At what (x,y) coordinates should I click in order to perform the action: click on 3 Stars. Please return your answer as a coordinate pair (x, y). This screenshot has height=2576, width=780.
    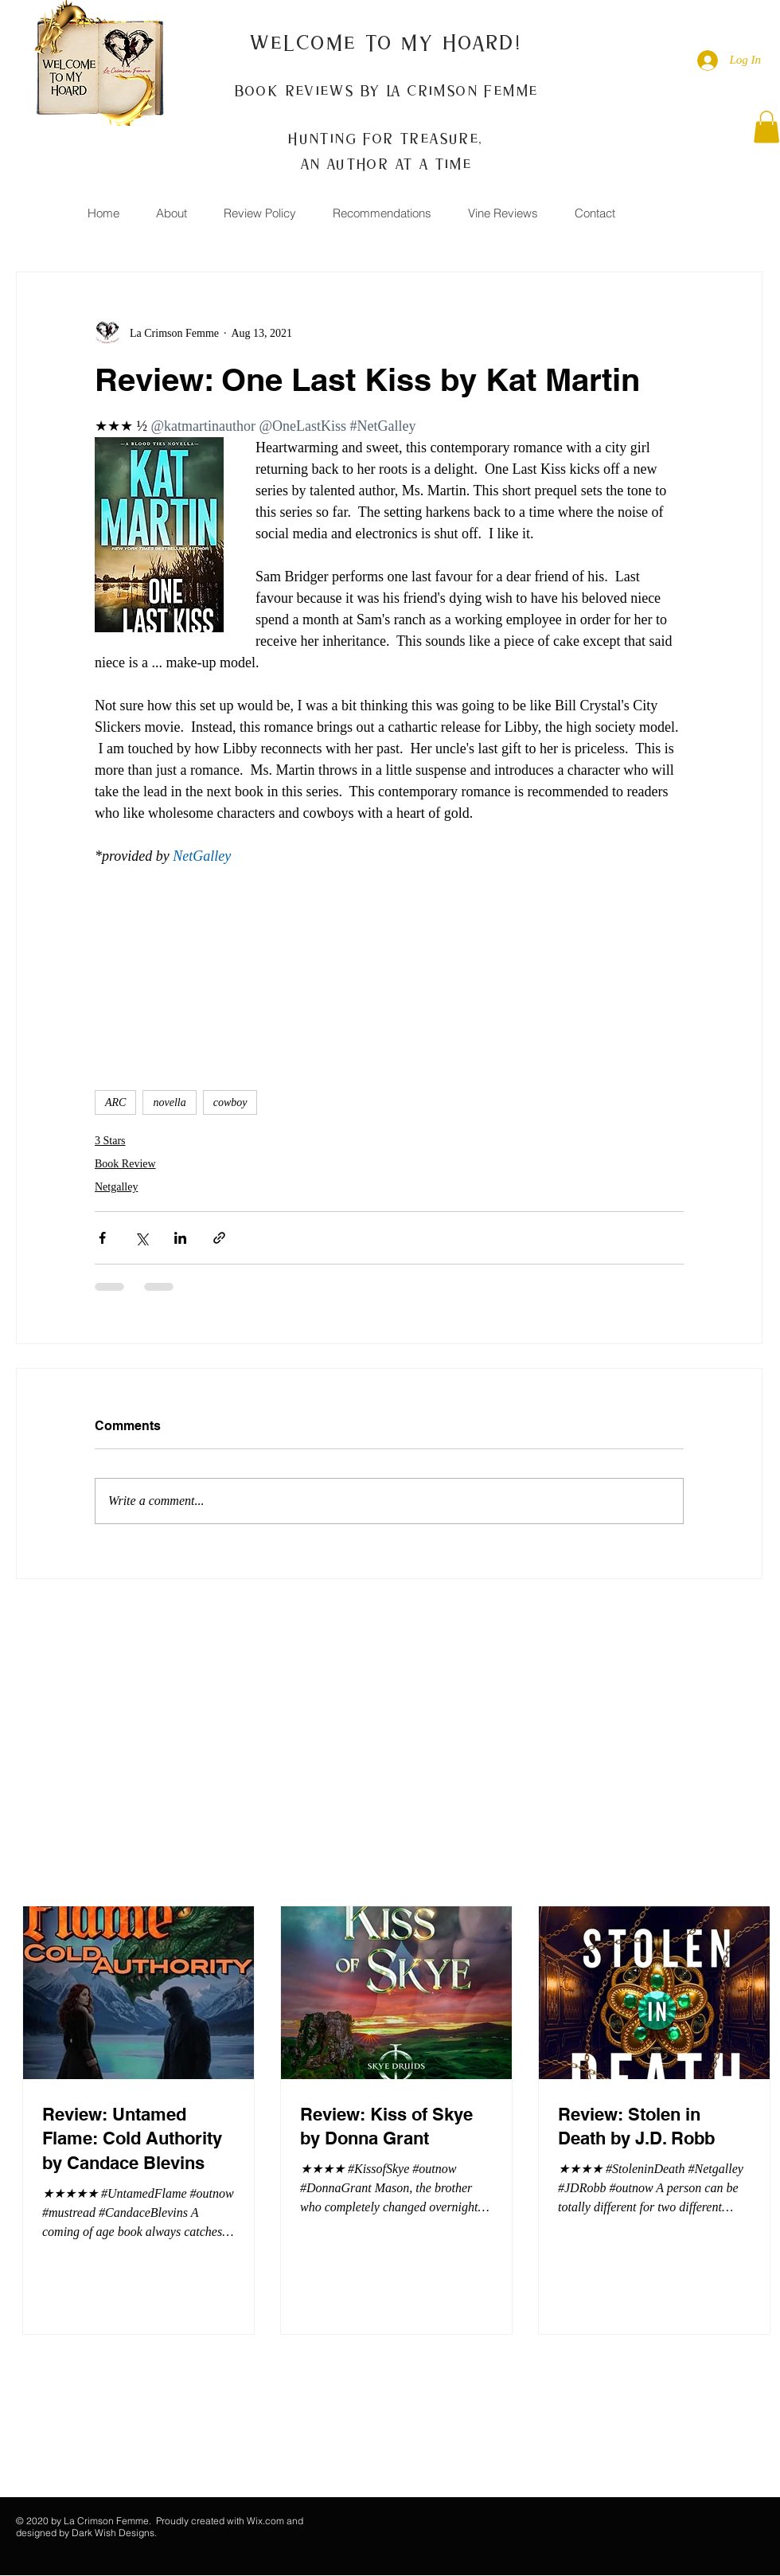
    Looking at the image, I should click on (110, 1141).